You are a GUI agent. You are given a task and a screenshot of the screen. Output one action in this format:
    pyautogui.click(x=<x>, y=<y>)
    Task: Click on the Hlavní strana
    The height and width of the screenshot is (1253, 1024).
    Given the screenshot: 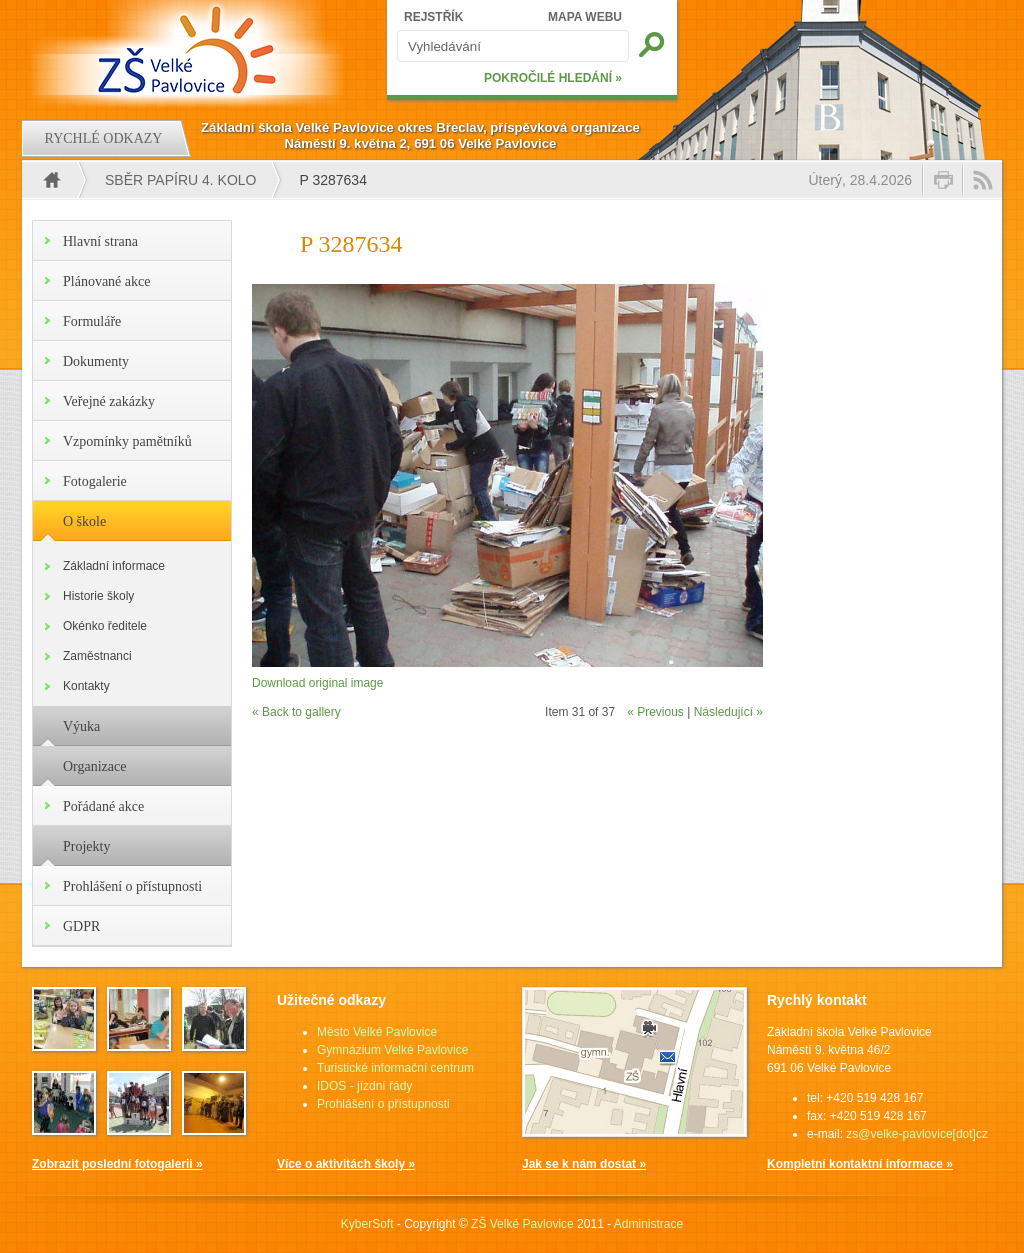 What is the action you would take?
    pyautogui.click(x=100, y=241)
    